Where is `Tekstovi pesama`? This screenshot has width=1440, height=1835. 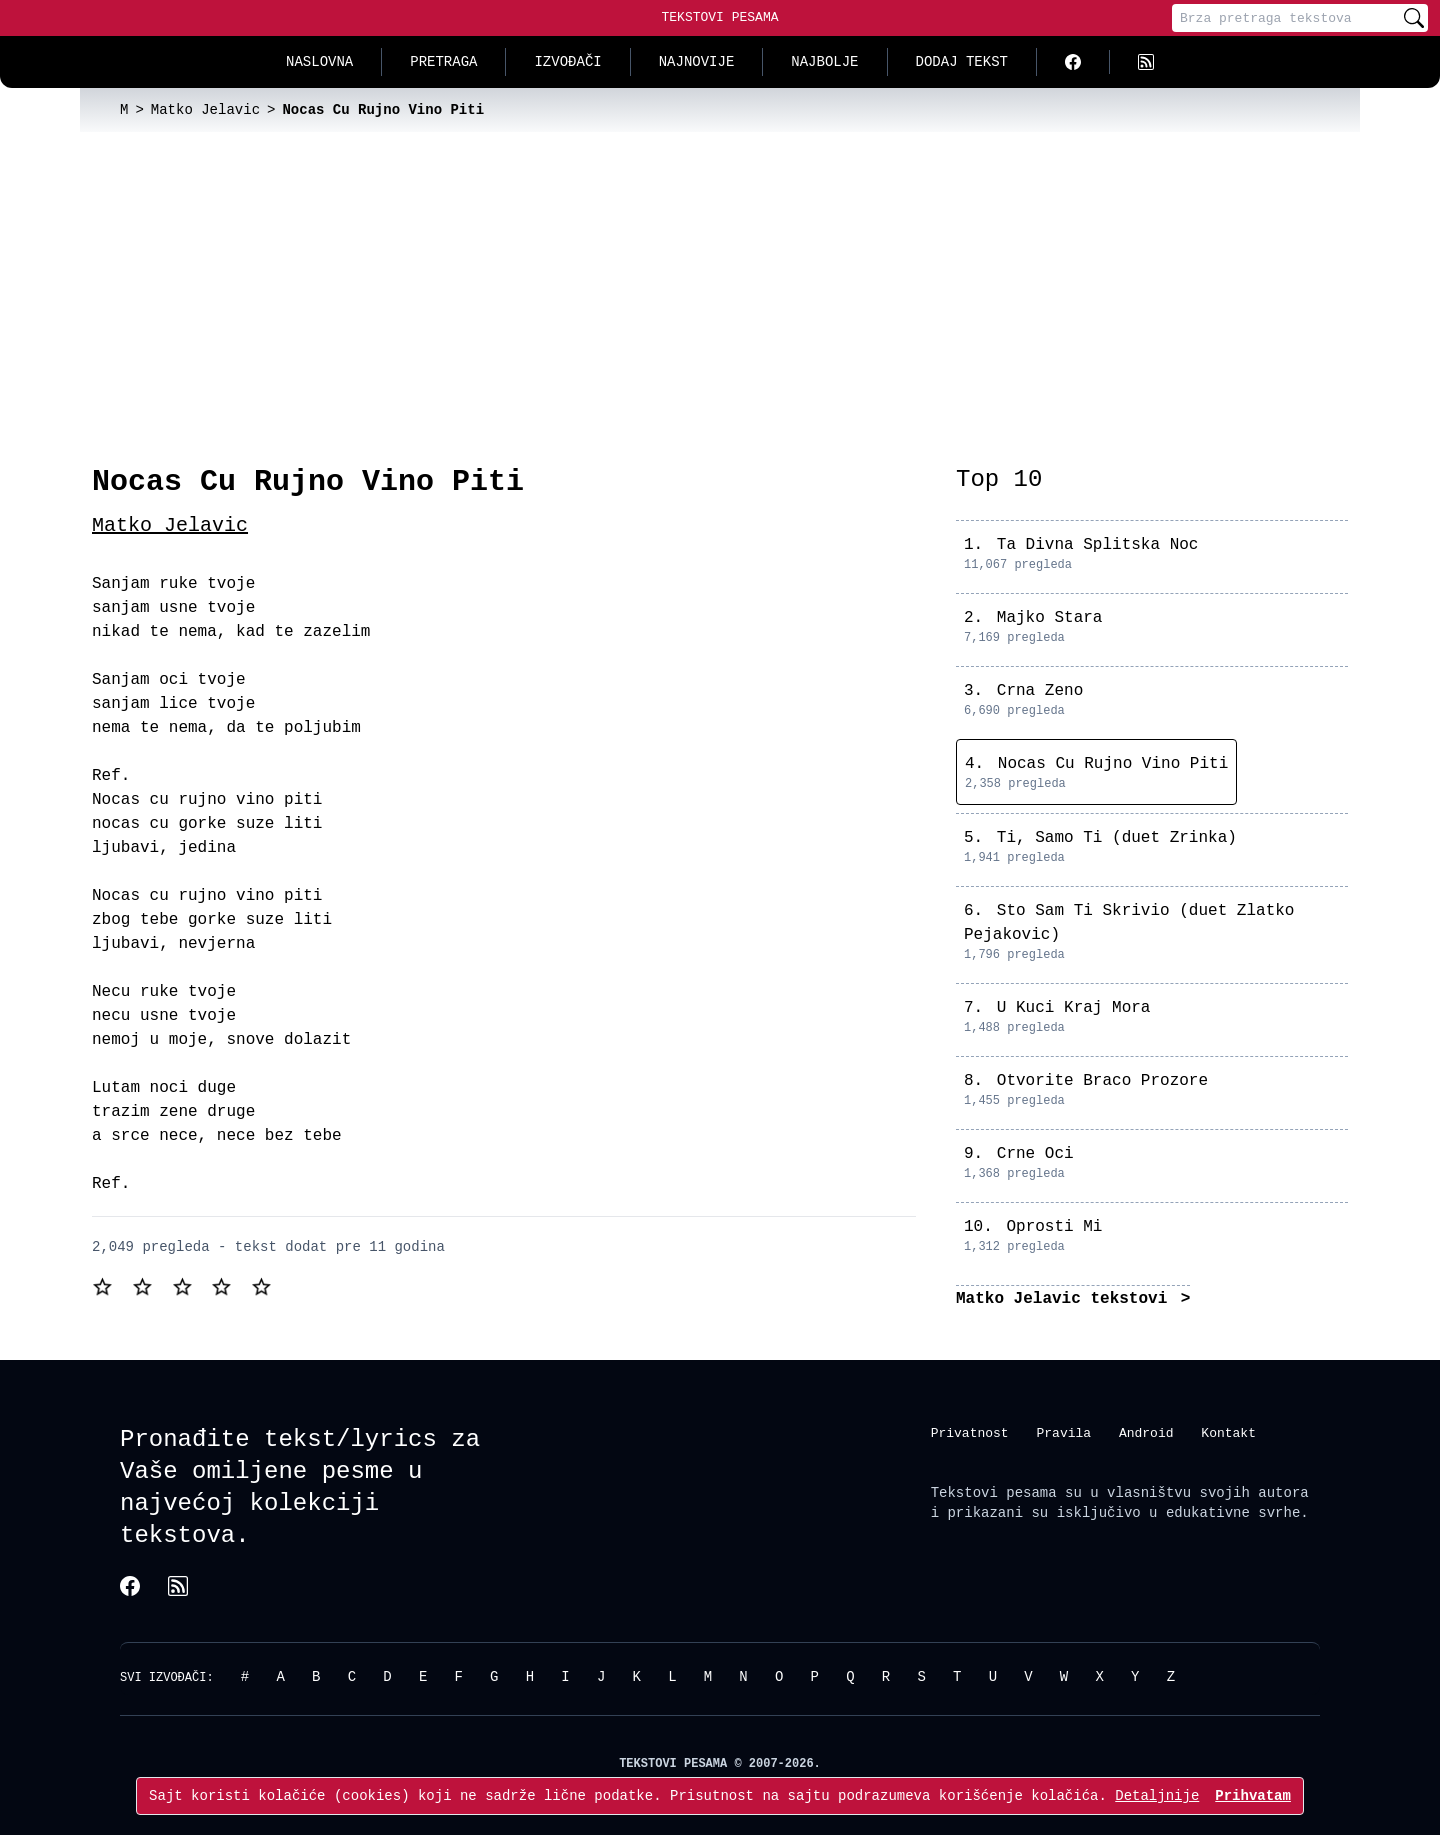
Tekstovi pesama is located at coordinates (994, 1492).